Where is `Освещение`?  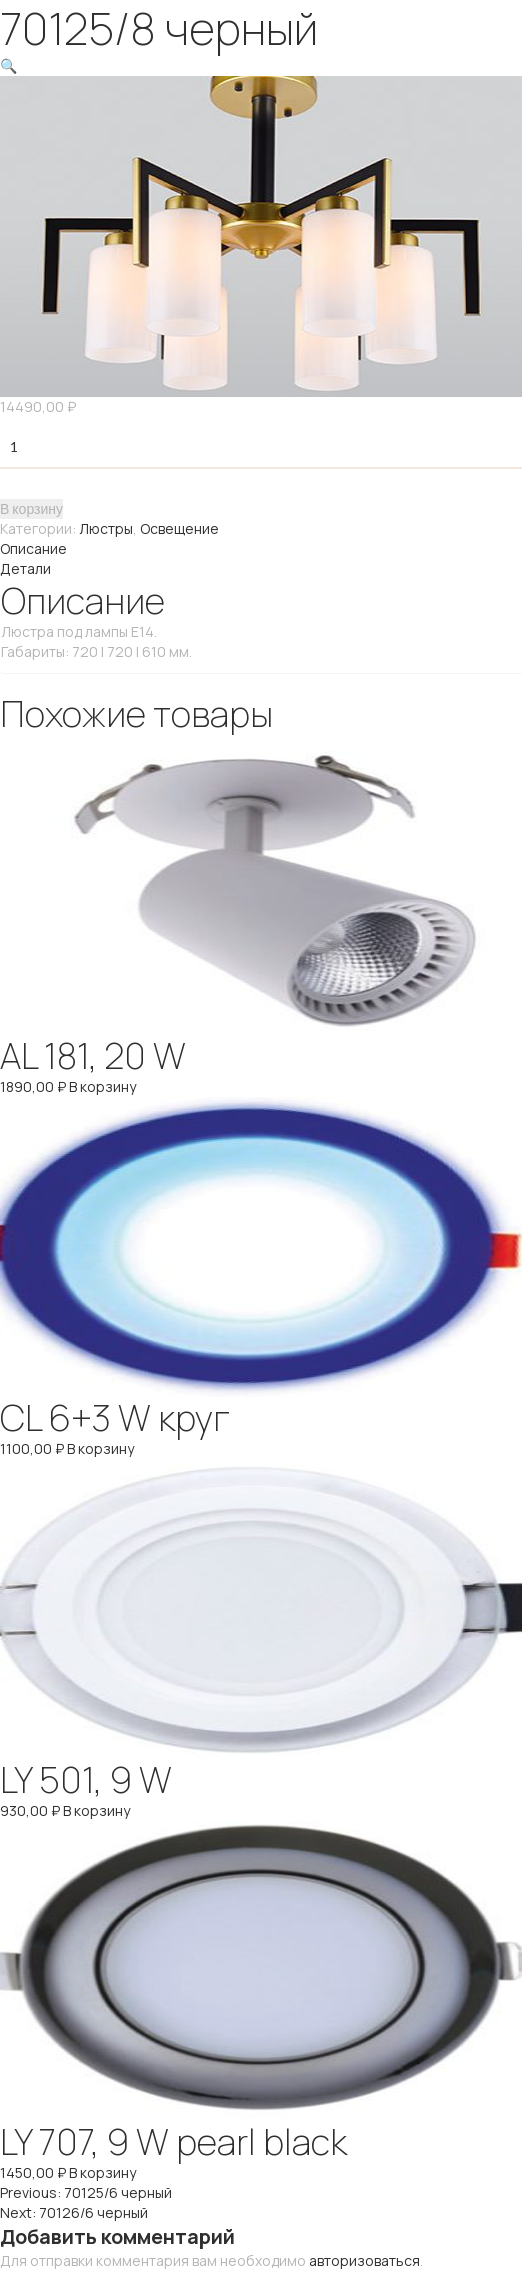
Освещение is located at coordinates (179, 528).